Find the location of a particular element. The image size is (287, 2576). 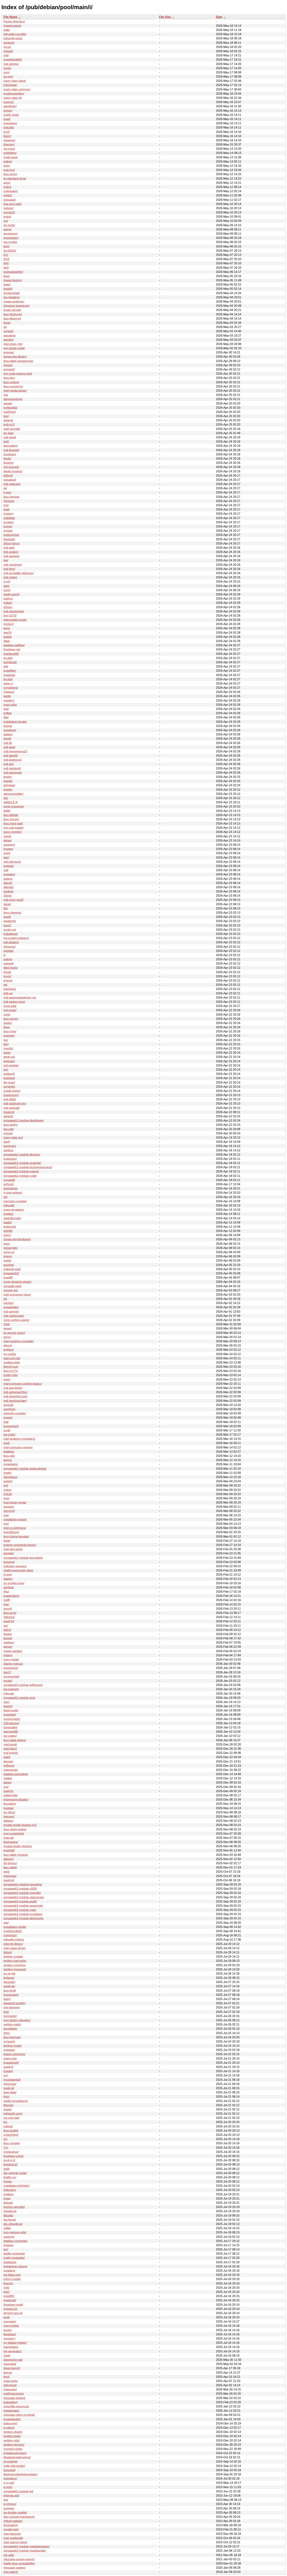

irssi-scripts/ is located at coordinates (11, 2325).